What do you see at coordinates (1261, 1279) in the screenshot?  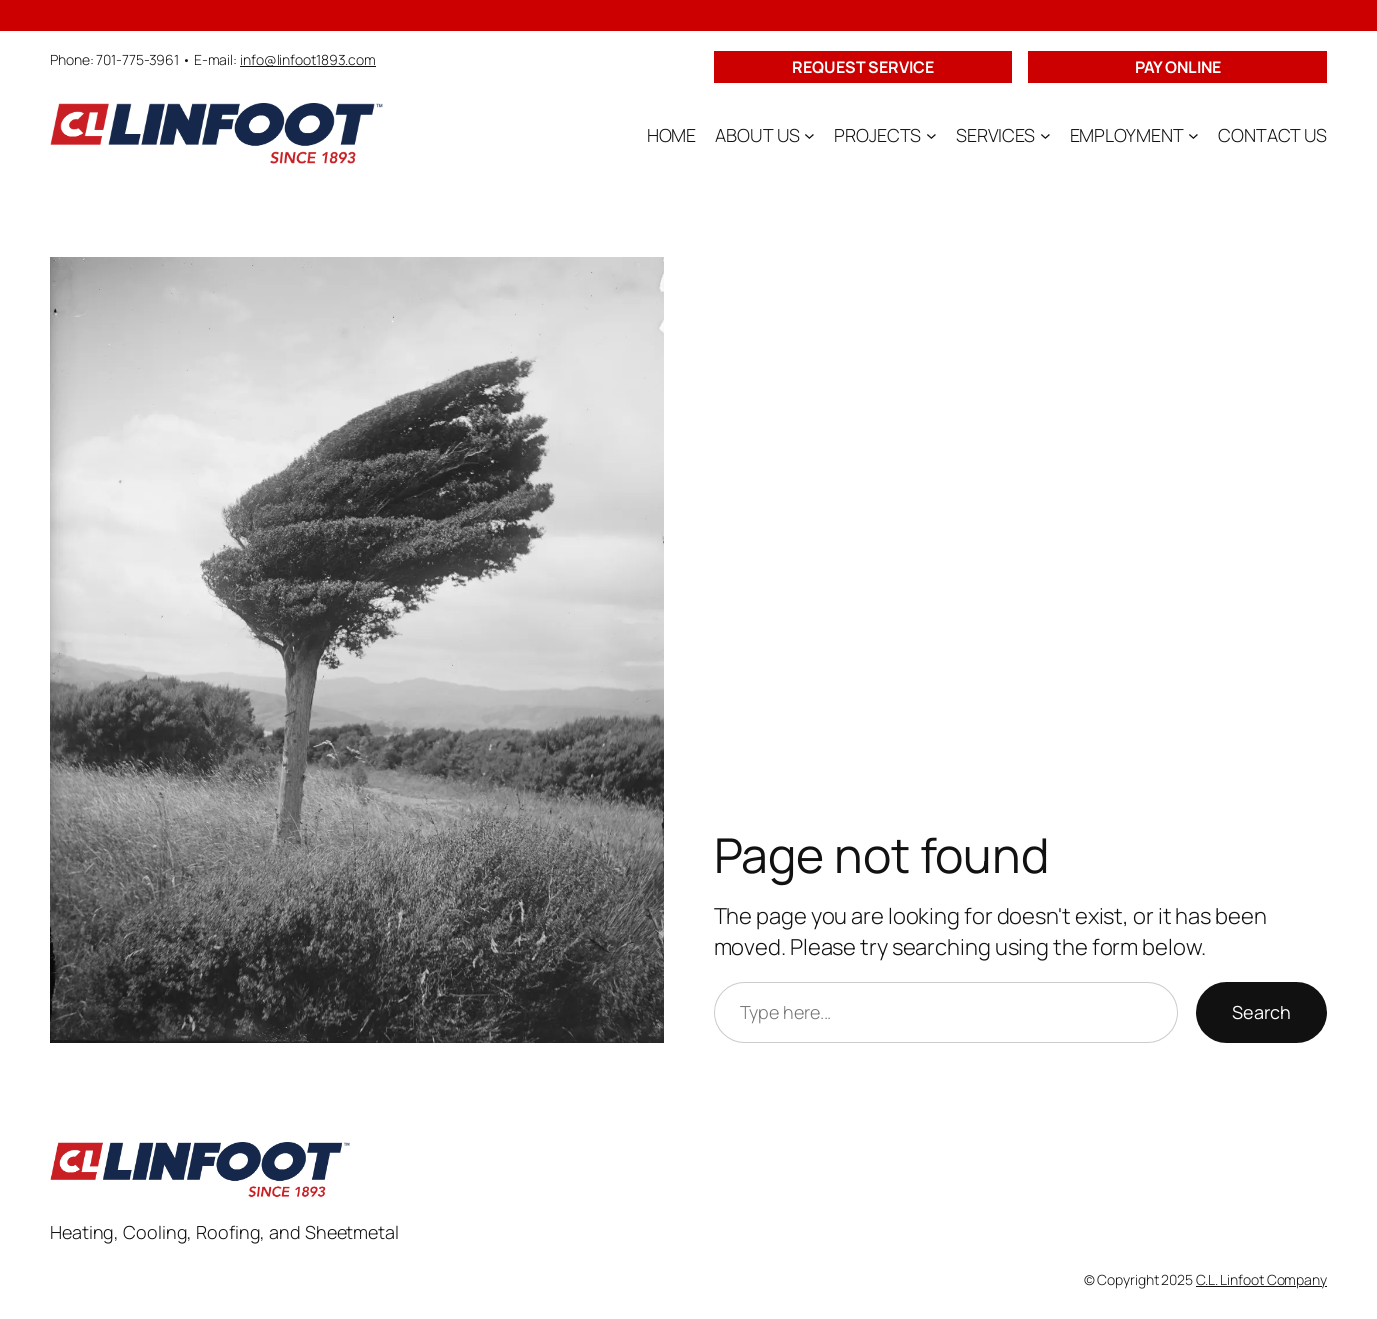 I see `C.L. Linfoot Company` at bounding box center [1261, 1279].